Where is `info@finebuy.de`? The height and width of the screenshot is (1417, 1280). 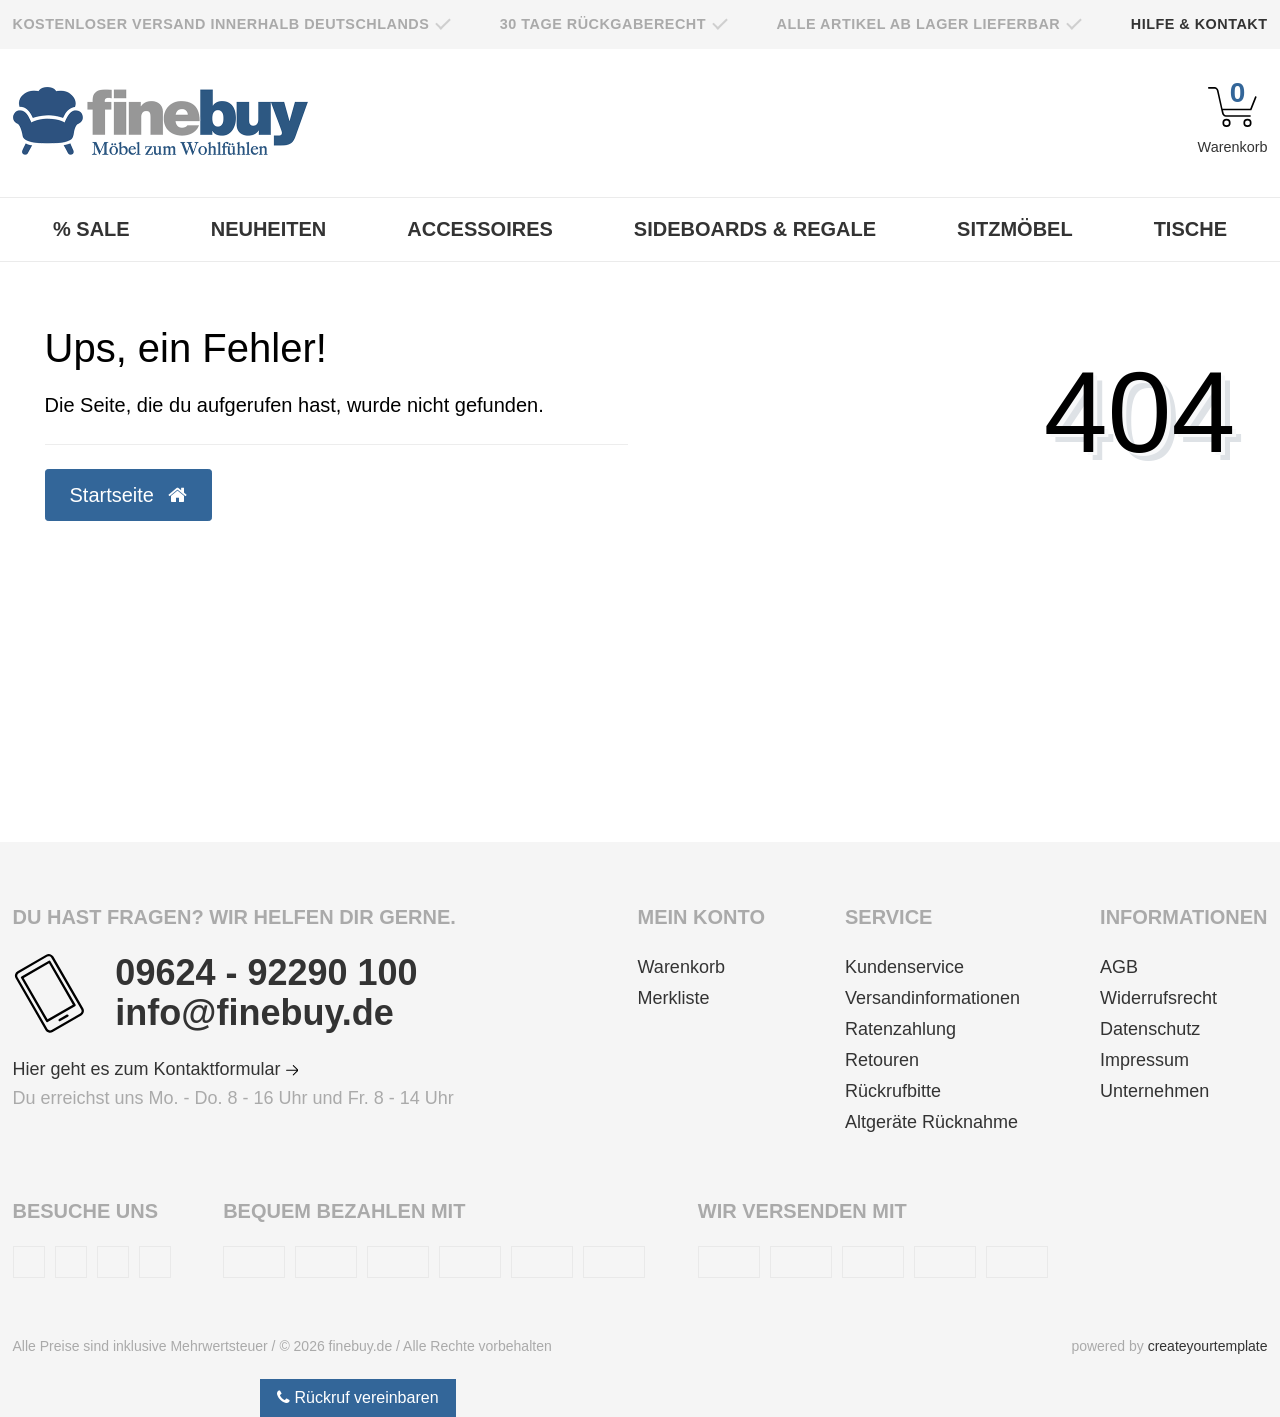 info@finebuy.de is located at coordinates (254, 1013).